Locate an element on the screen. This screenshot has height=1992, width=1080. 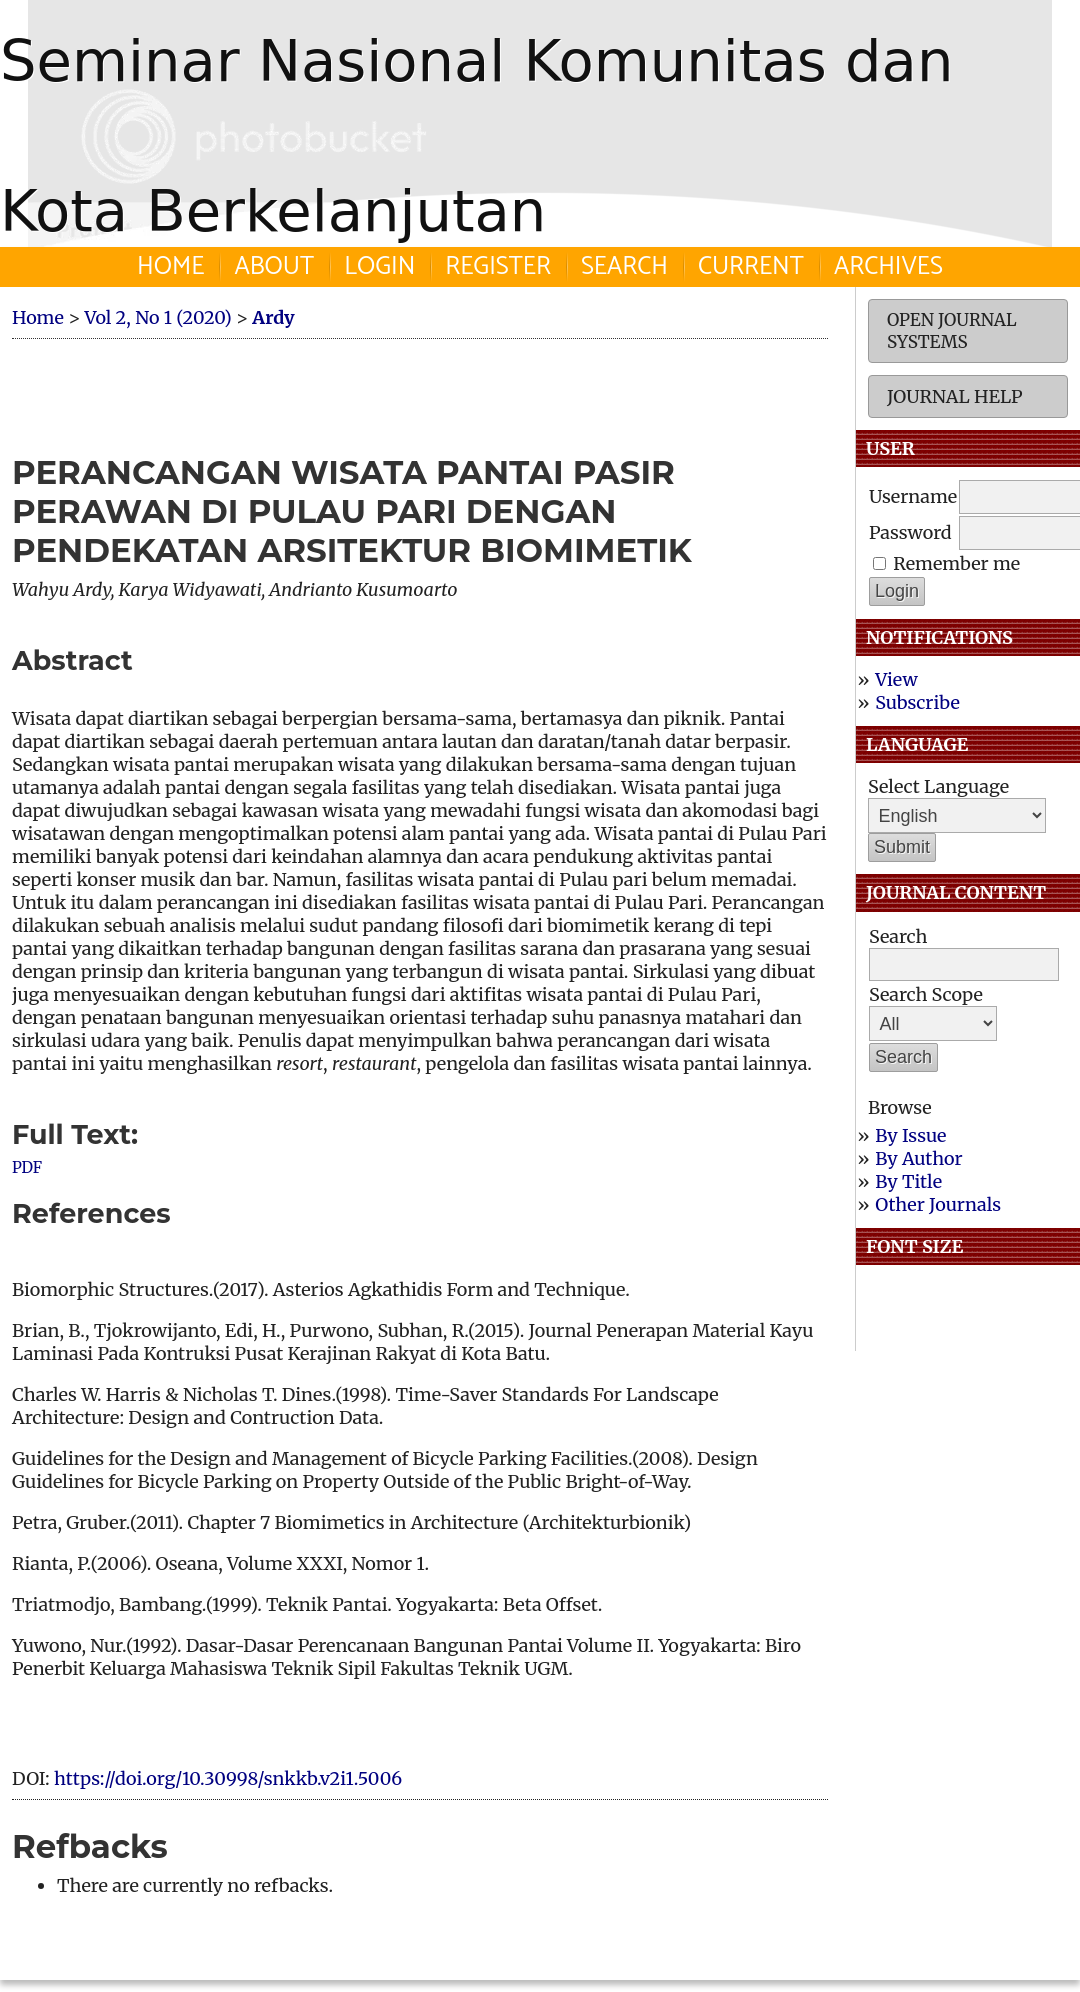
Login is located at coordinates (379, 267).